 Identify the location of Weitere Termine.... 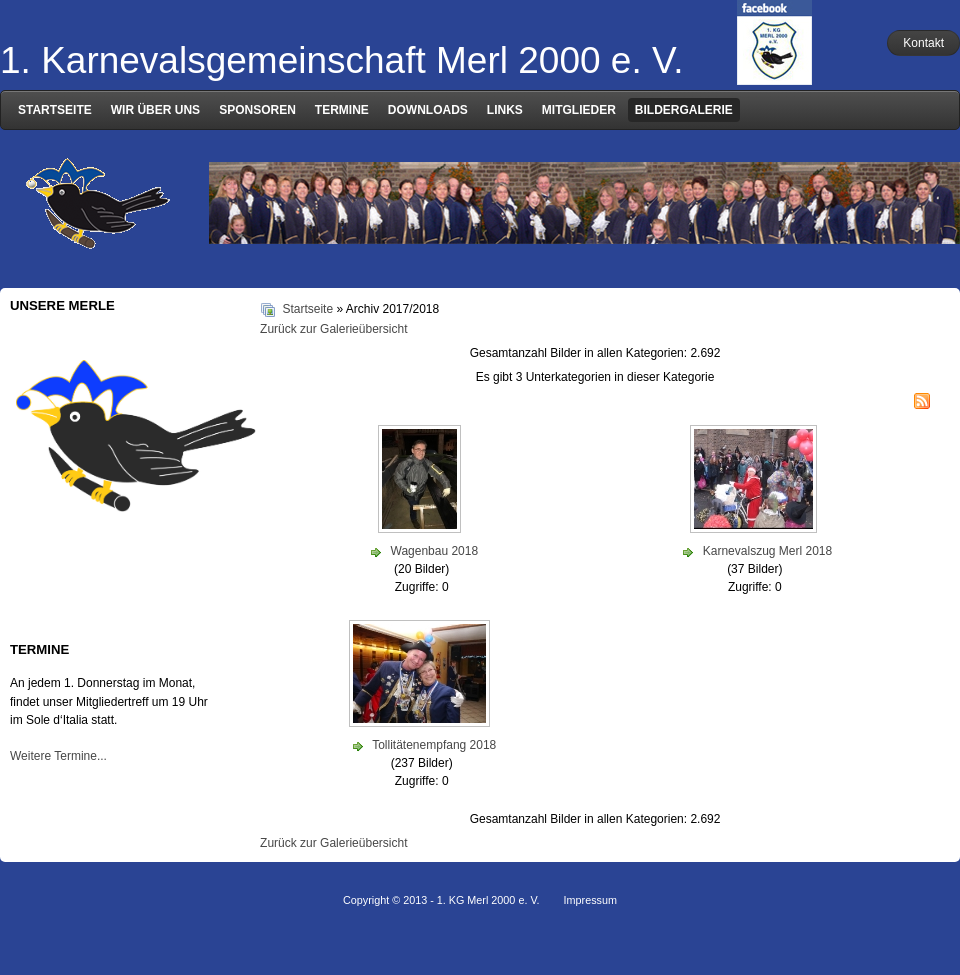
(58, 756).